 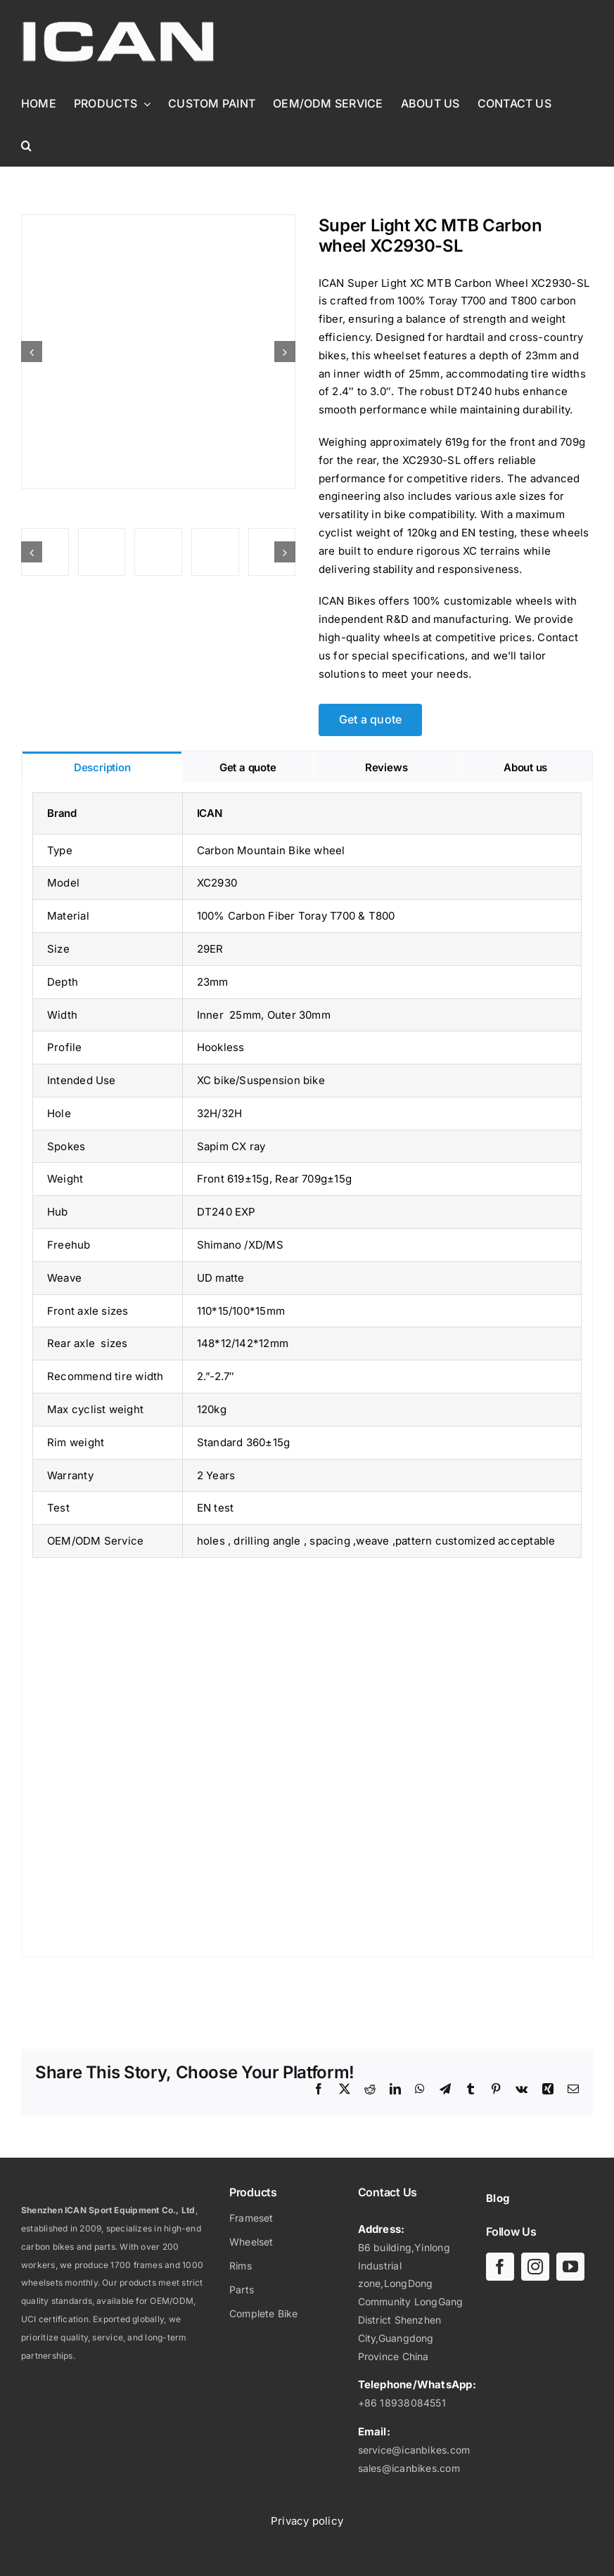 What do you see at coordinates (158, 351) in the screenshot?
I see `[Super Light XC MTB Carbon wheel XC2930-SL]` at bounding box center [158, 351].